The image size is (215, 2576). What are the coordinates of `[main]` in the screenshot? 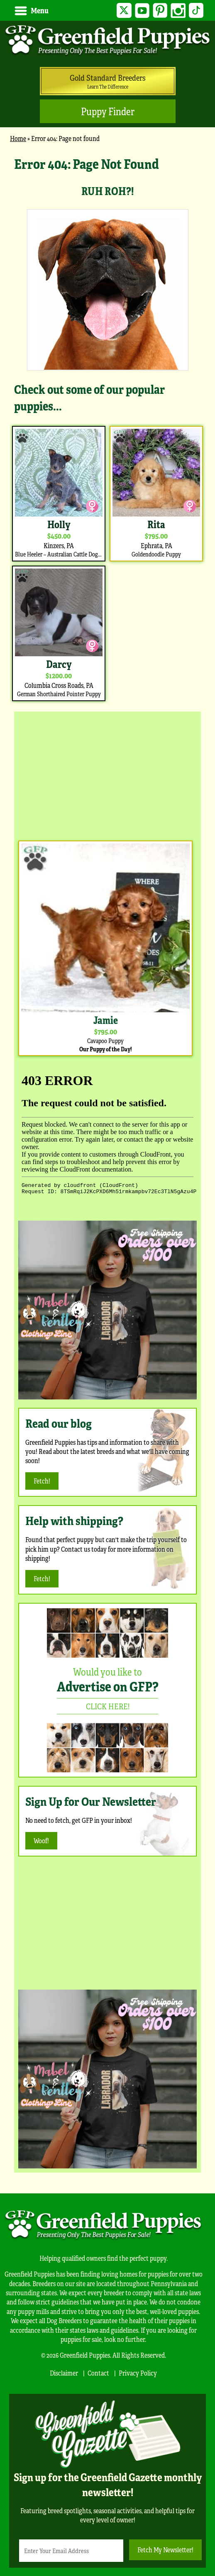 It's located at (107, 428).